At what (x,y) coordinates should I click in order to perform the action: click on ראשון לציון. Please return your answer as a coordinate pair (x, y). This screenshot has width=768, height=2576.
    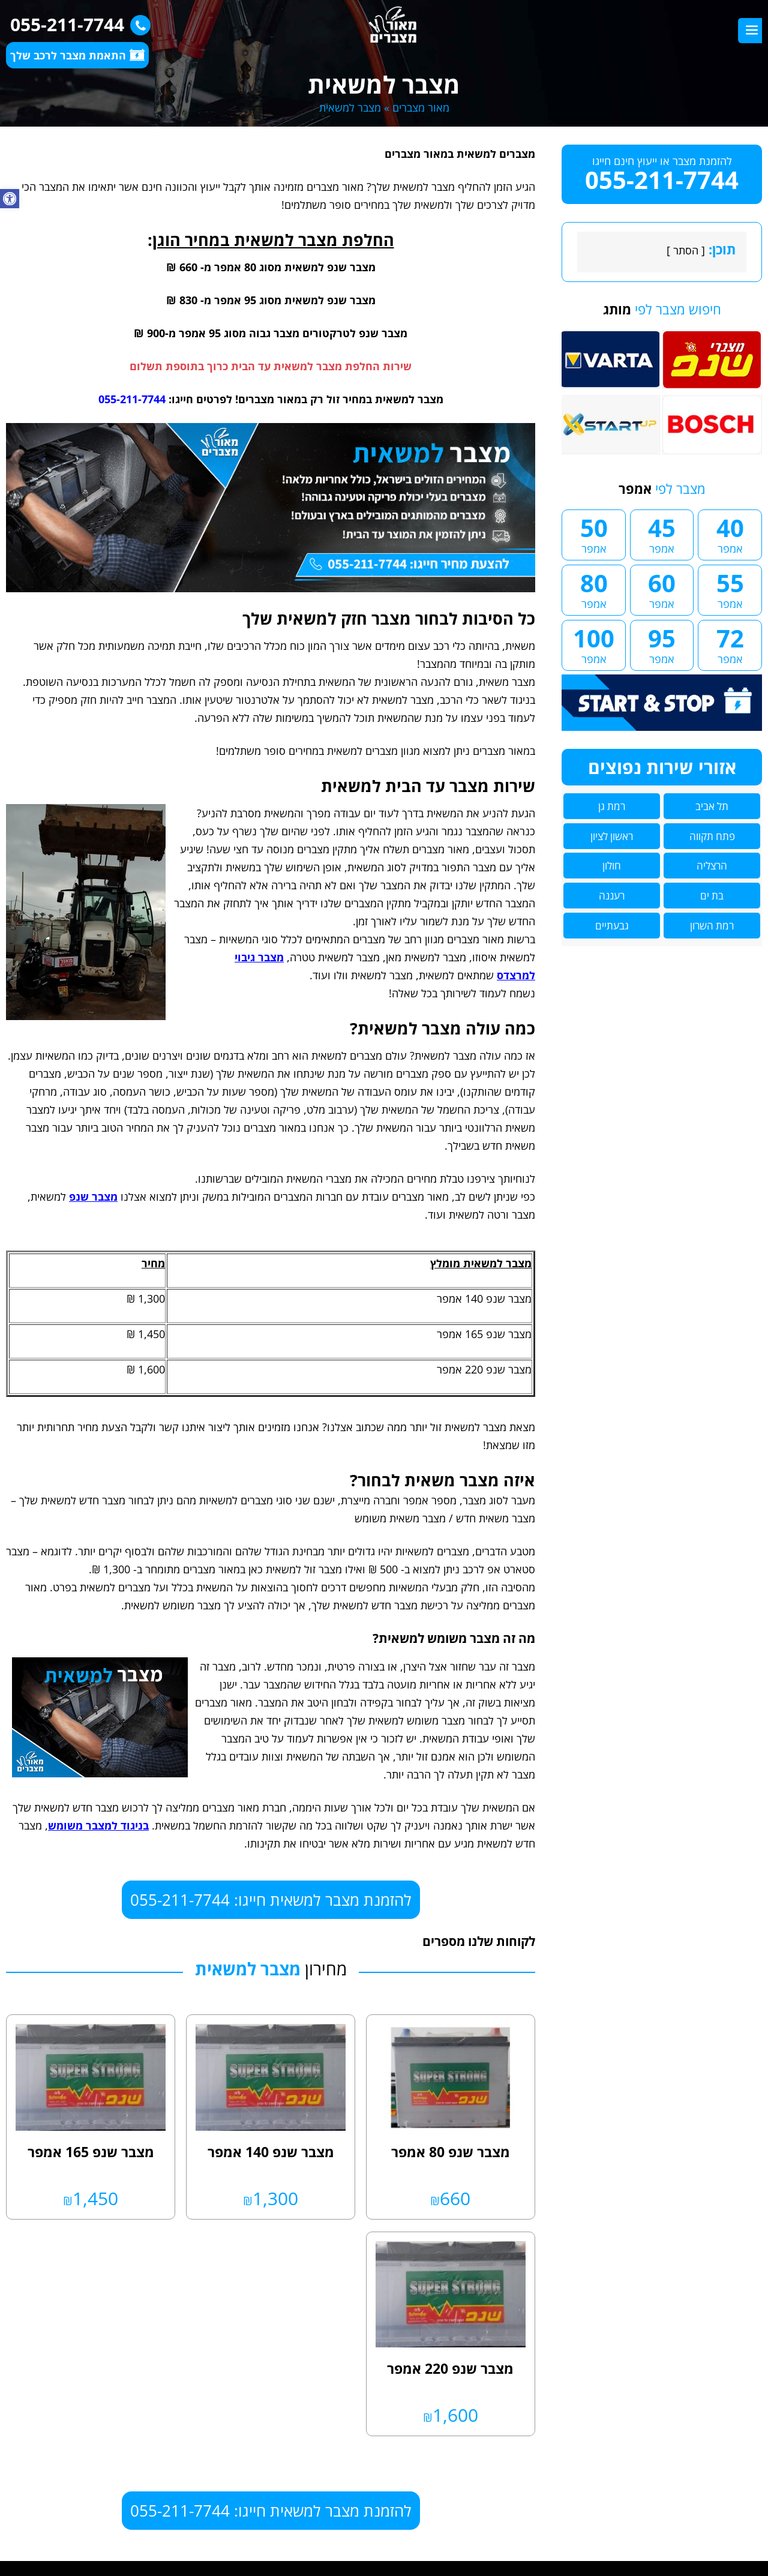
    Looking at the image, I should click on (611, 836).